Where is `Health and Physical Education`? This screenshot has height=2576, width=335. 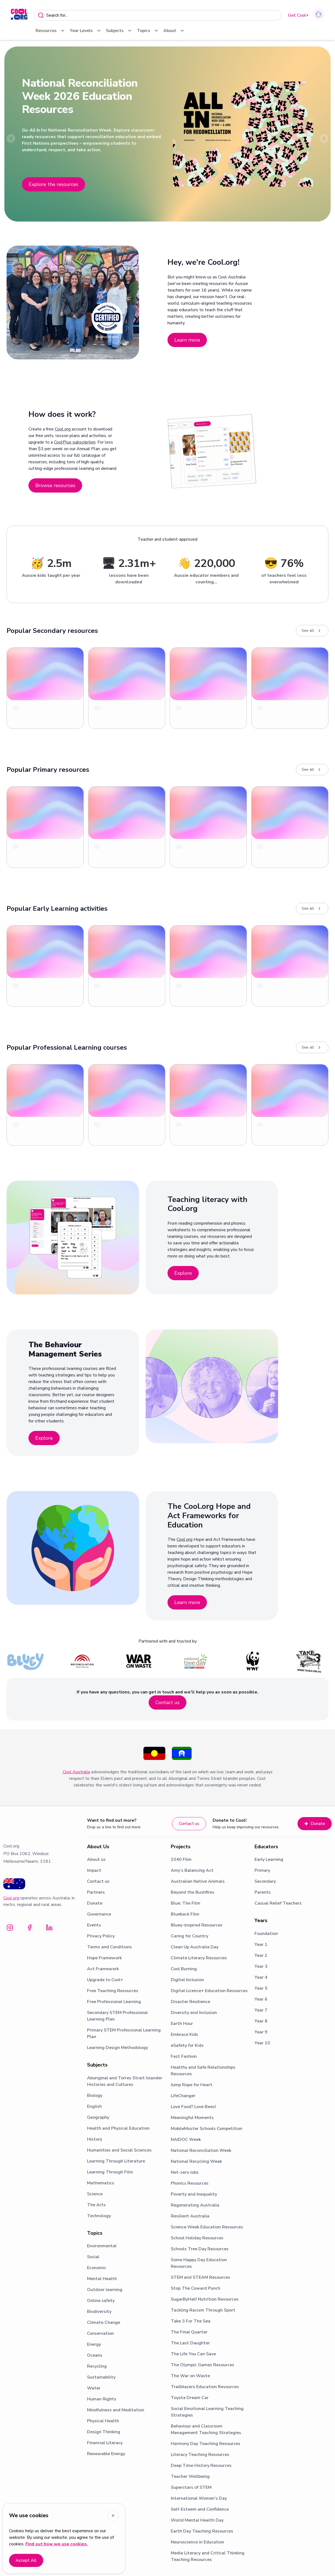
Health and Physical Education is located at coordinates (118, 2128).